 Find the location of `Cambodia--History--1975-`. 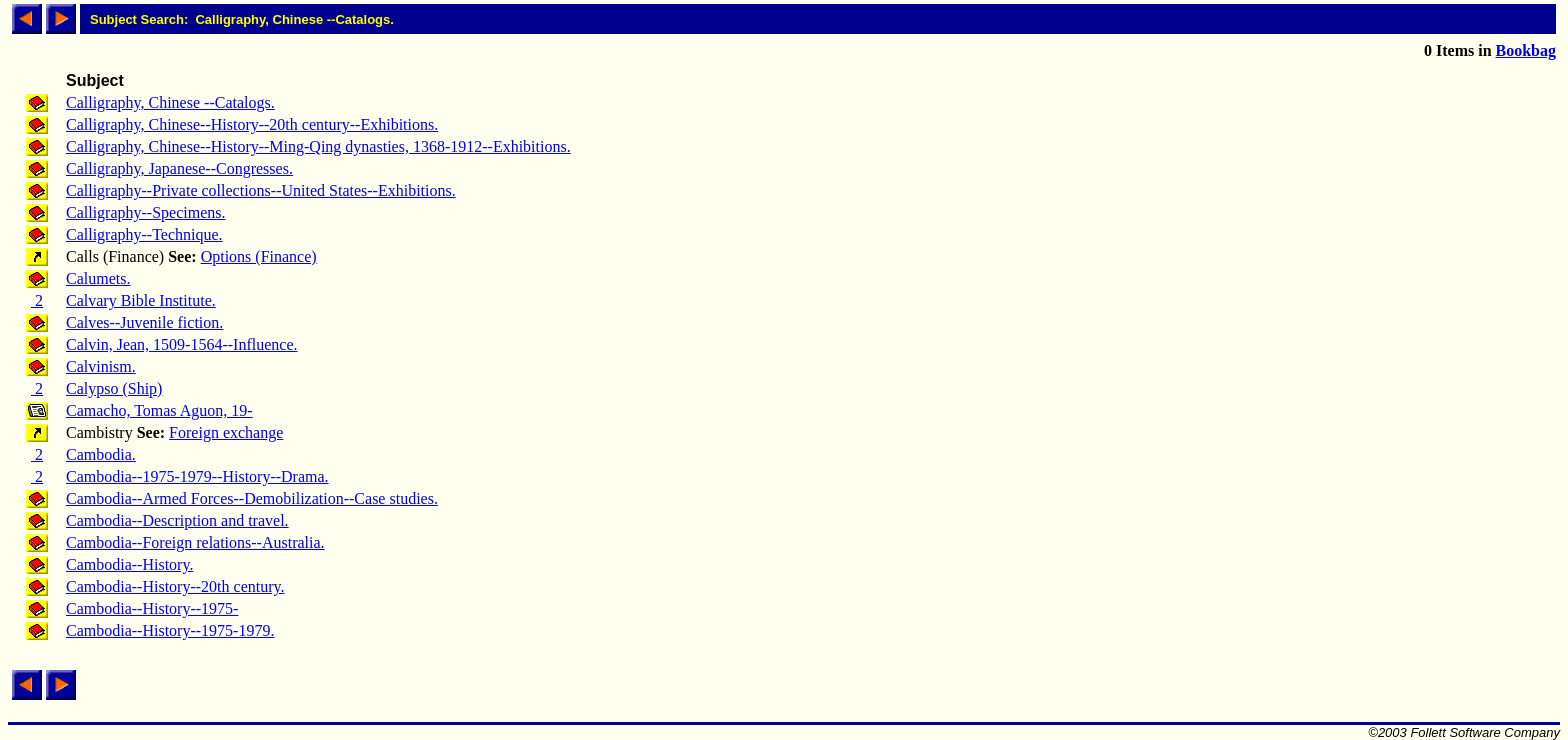

Cambodia--History--1975- is located at coordinates (152, 608).